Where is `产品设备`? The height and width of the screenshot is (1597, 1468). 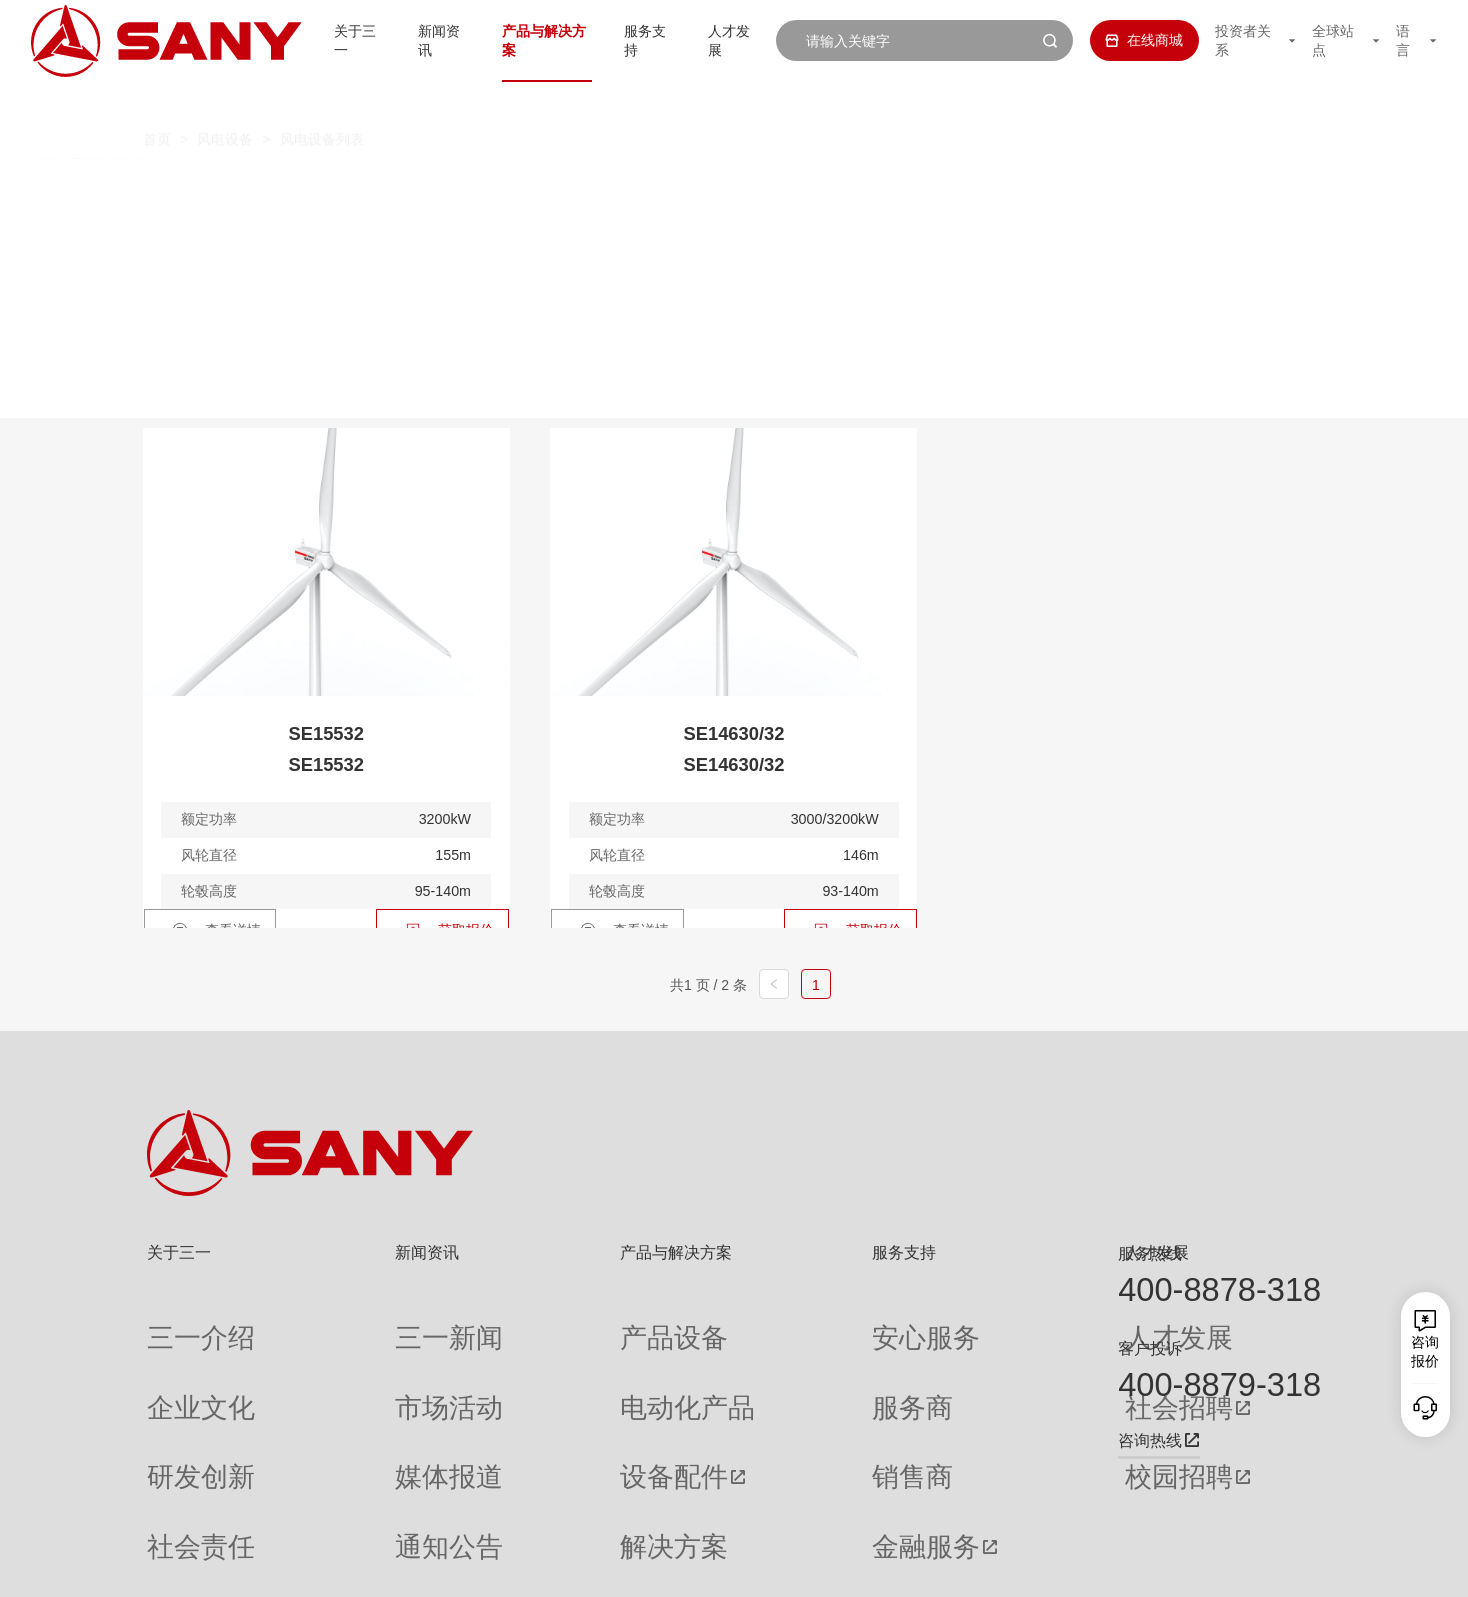 产品设备 is located at coordinates (539, 1322).